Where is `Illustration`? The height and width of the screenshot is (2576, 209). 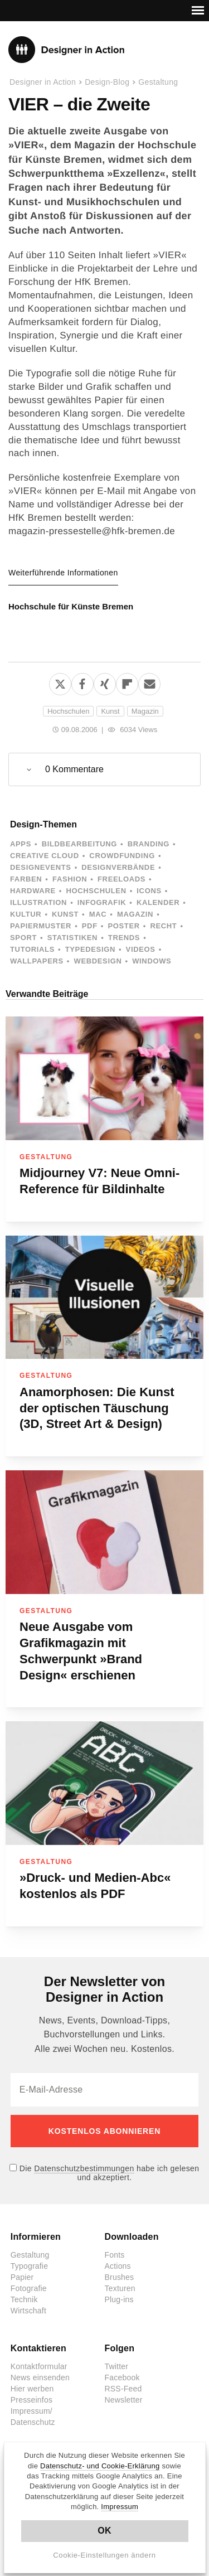 Illustration is located at coordinates (38, 902).